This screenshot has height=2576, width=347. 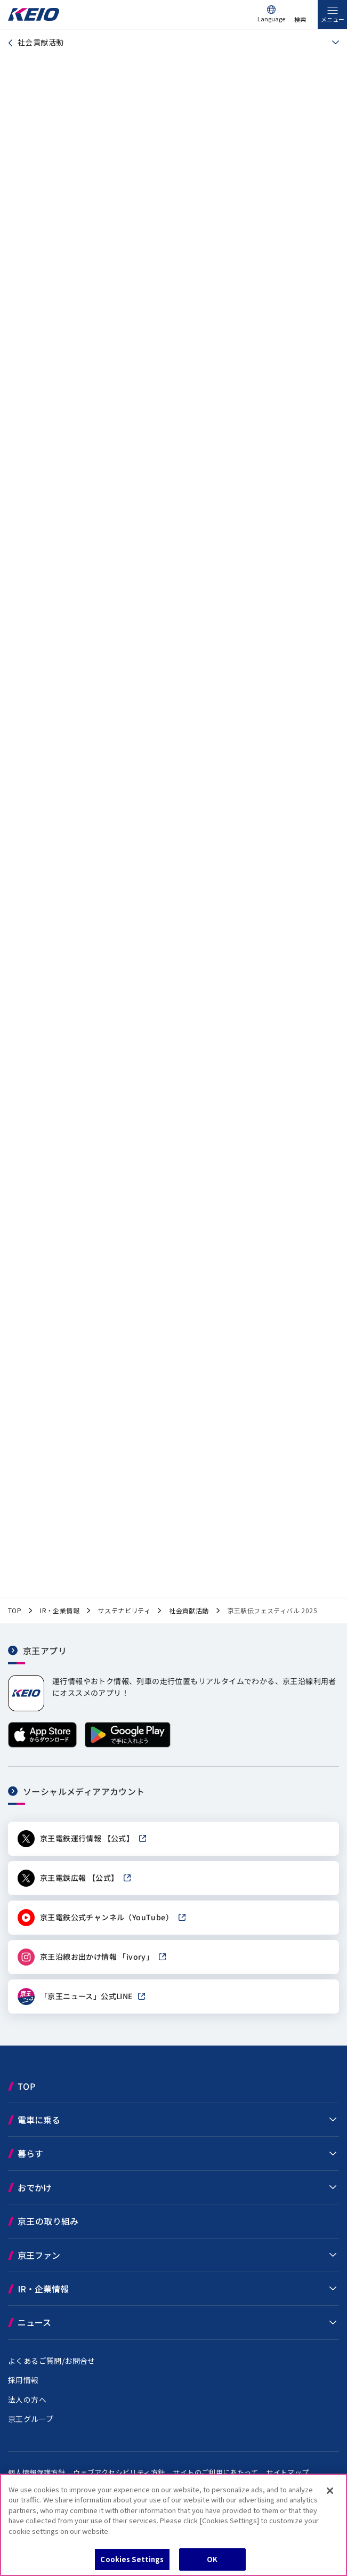 What do you see at coordinates (30, 2153) in the screenshot?
I see `暮らす` at bounding box center [30, 2153].